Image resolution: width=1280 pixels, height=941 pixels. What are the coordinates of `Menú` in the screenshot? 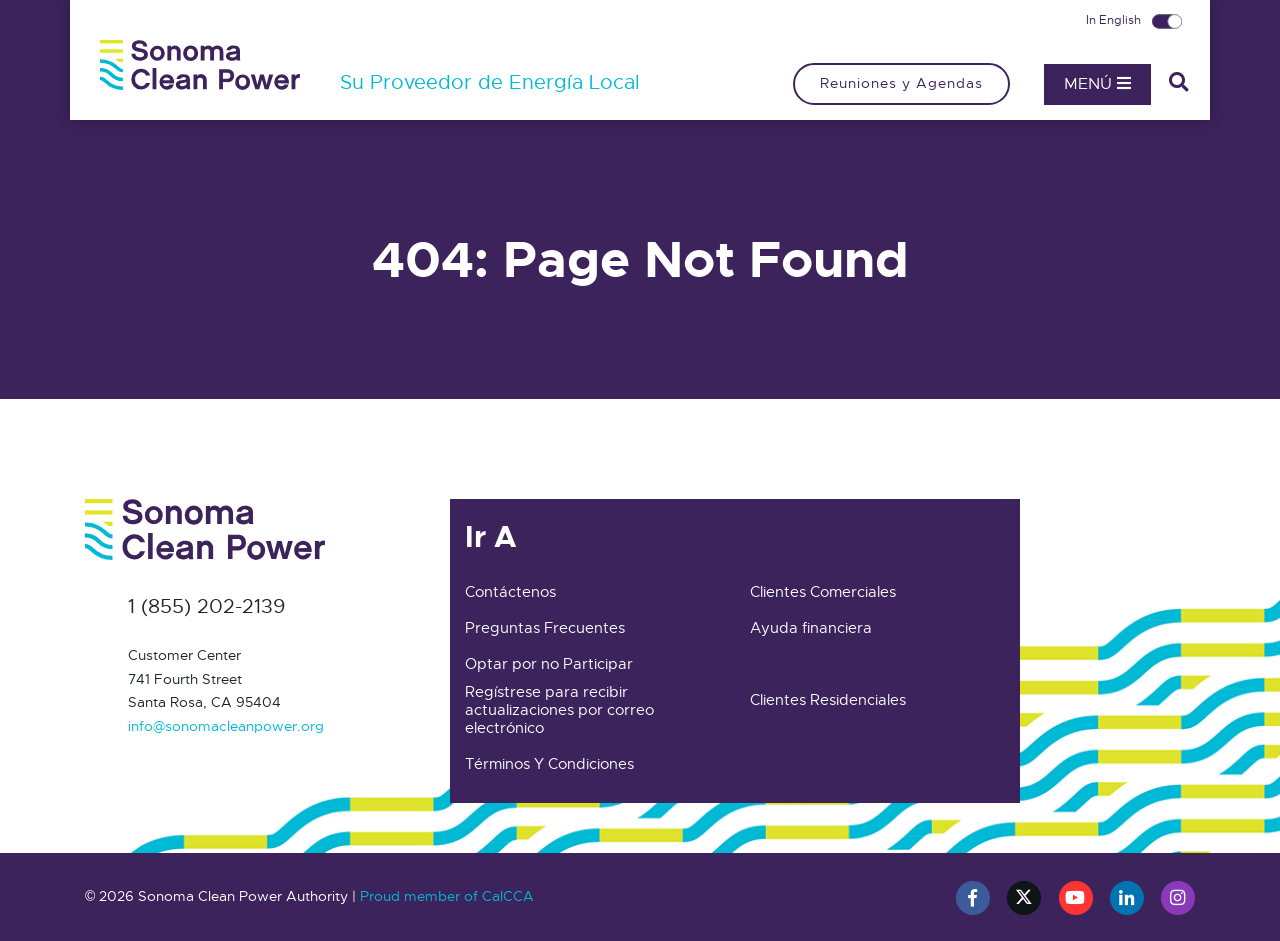 It's located at (1097, 84).